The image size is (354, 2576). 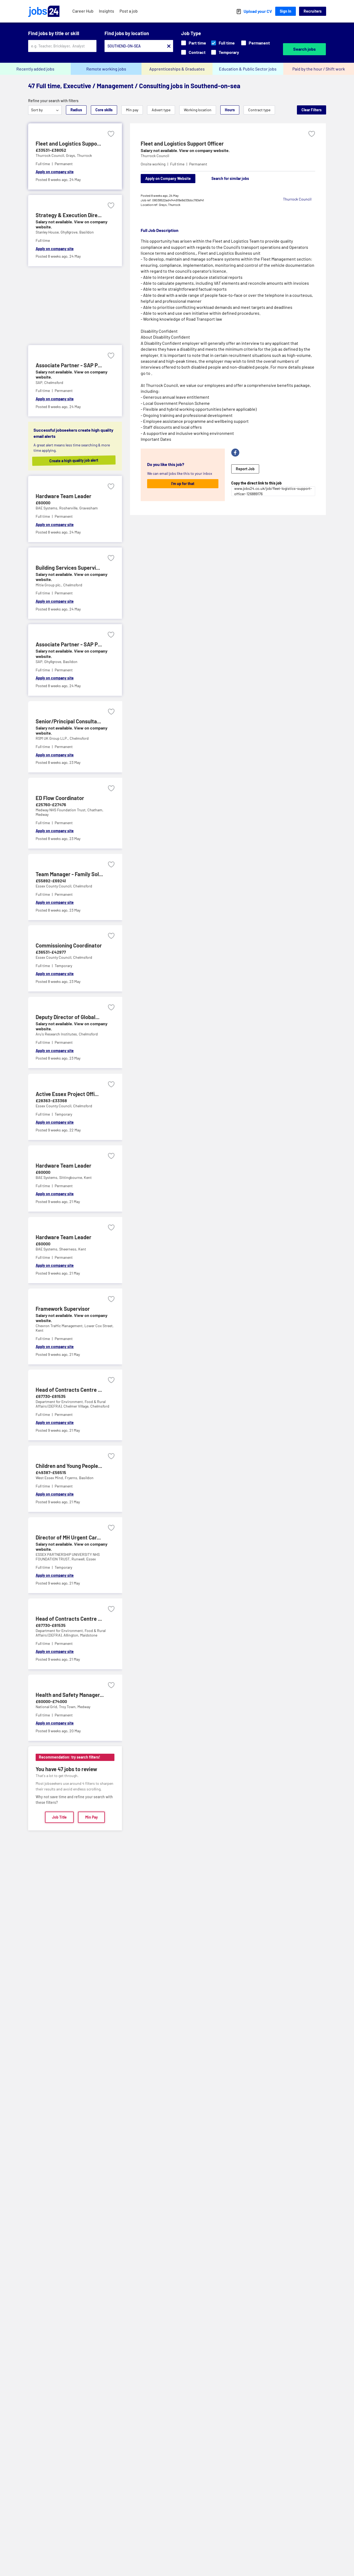 I want to click on Contract, so click(x=193, y=52).